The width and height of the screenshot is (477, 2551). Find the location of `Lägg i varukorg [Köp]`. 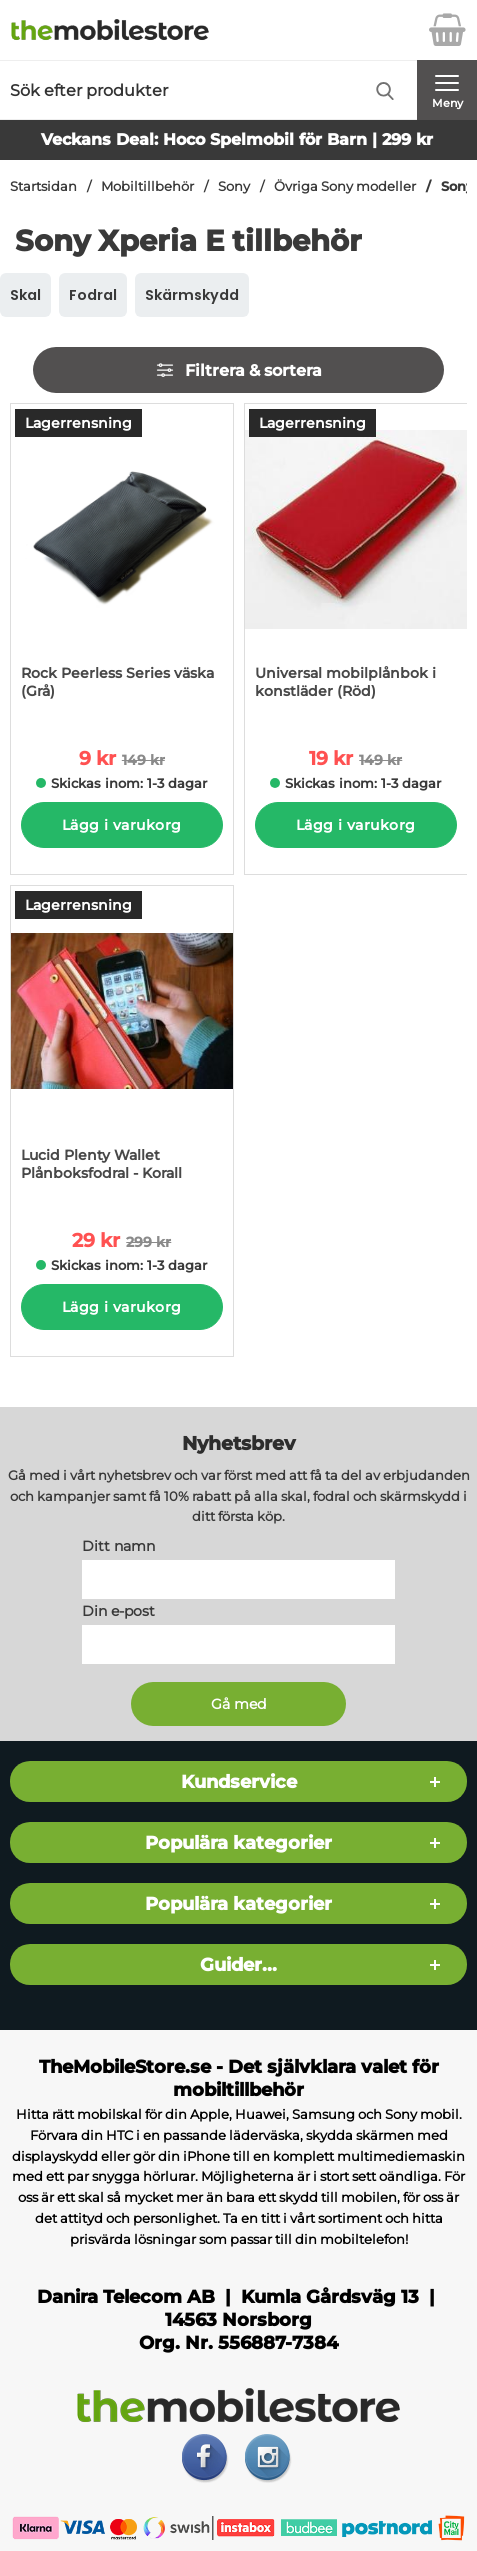

Lägg i varukorg [Köp] is located at coordinates (121, 825).